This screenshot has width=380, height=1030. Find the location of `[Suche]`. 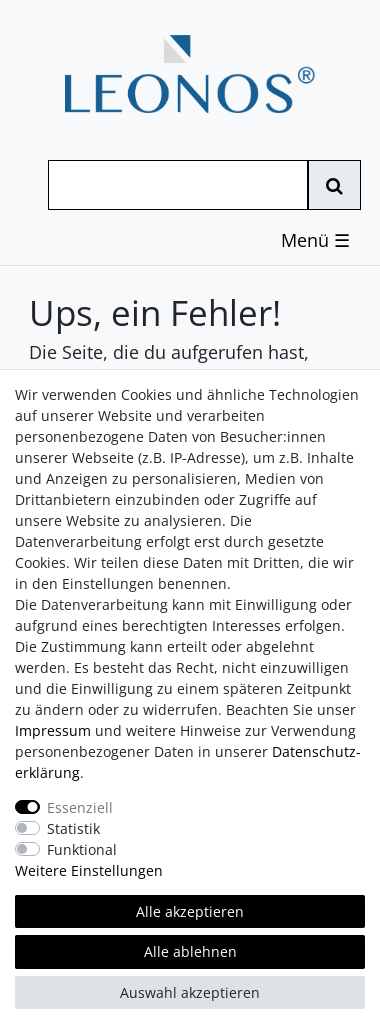

[Suche] is located at coordinates (334, 185).